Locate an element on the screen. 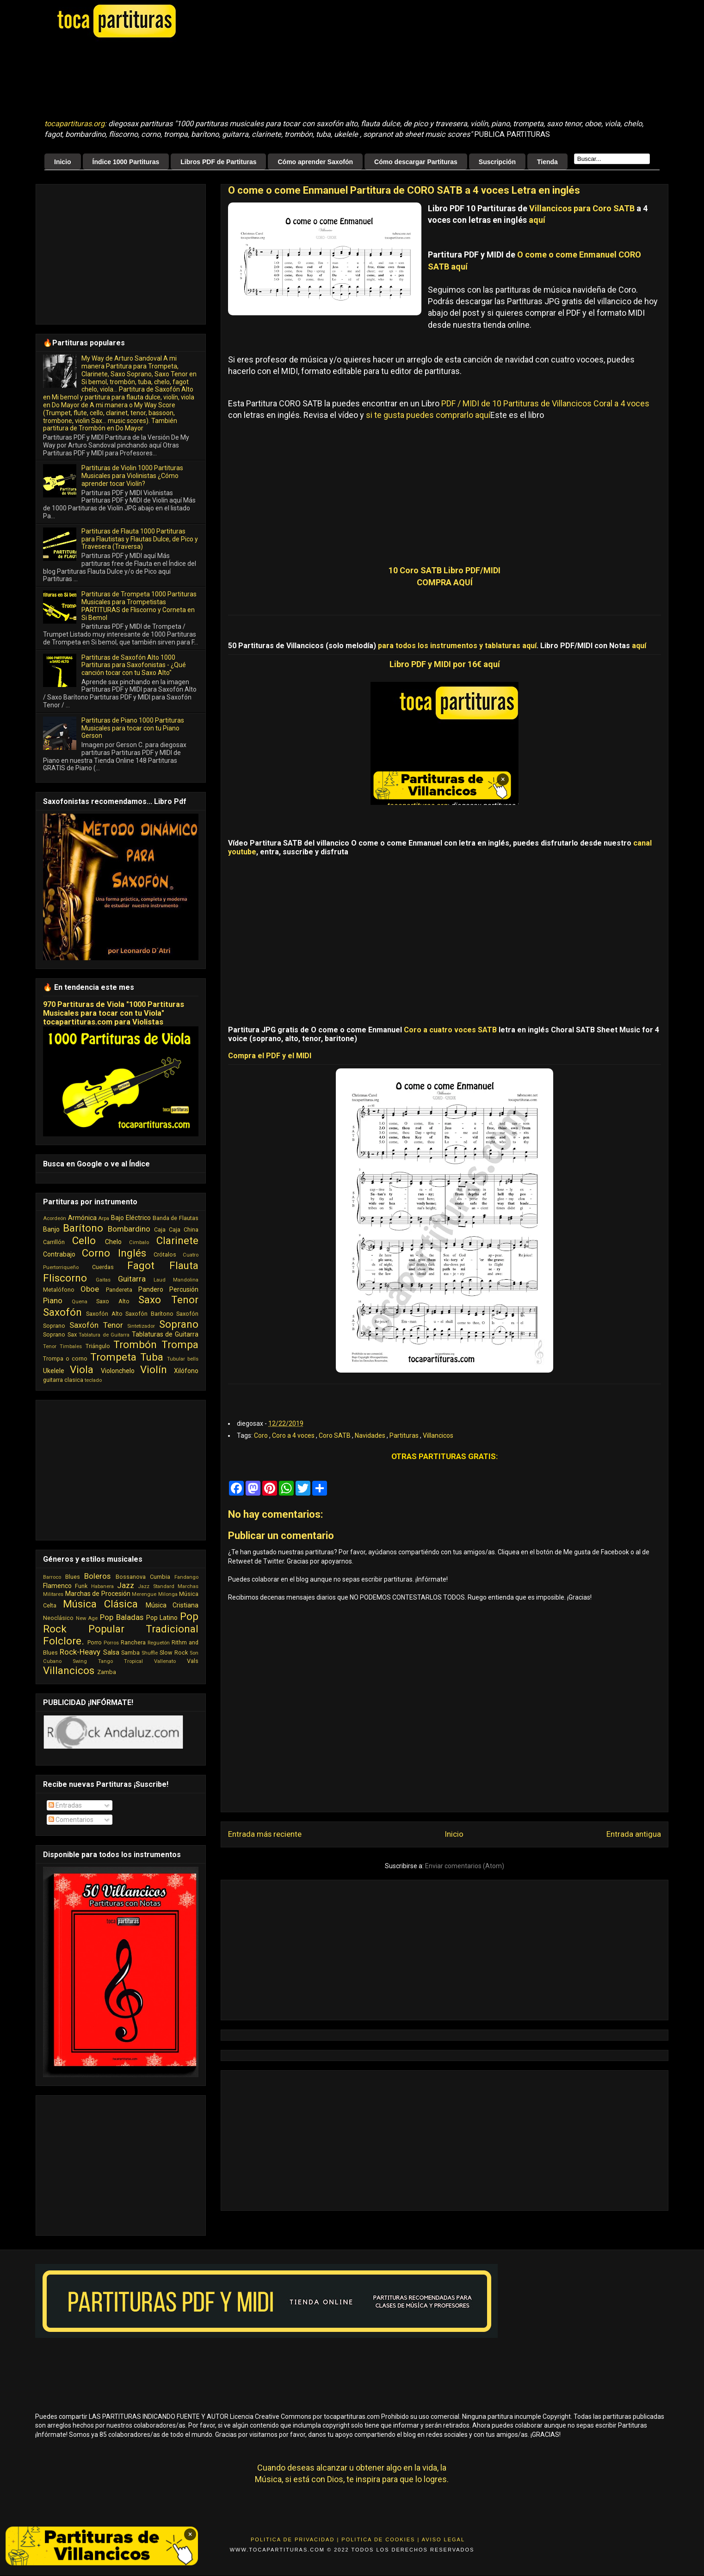 The width and height of the screenshot is (704, 2576). Enviar comentarios (Atom) is located at coordinates (464, 1866).